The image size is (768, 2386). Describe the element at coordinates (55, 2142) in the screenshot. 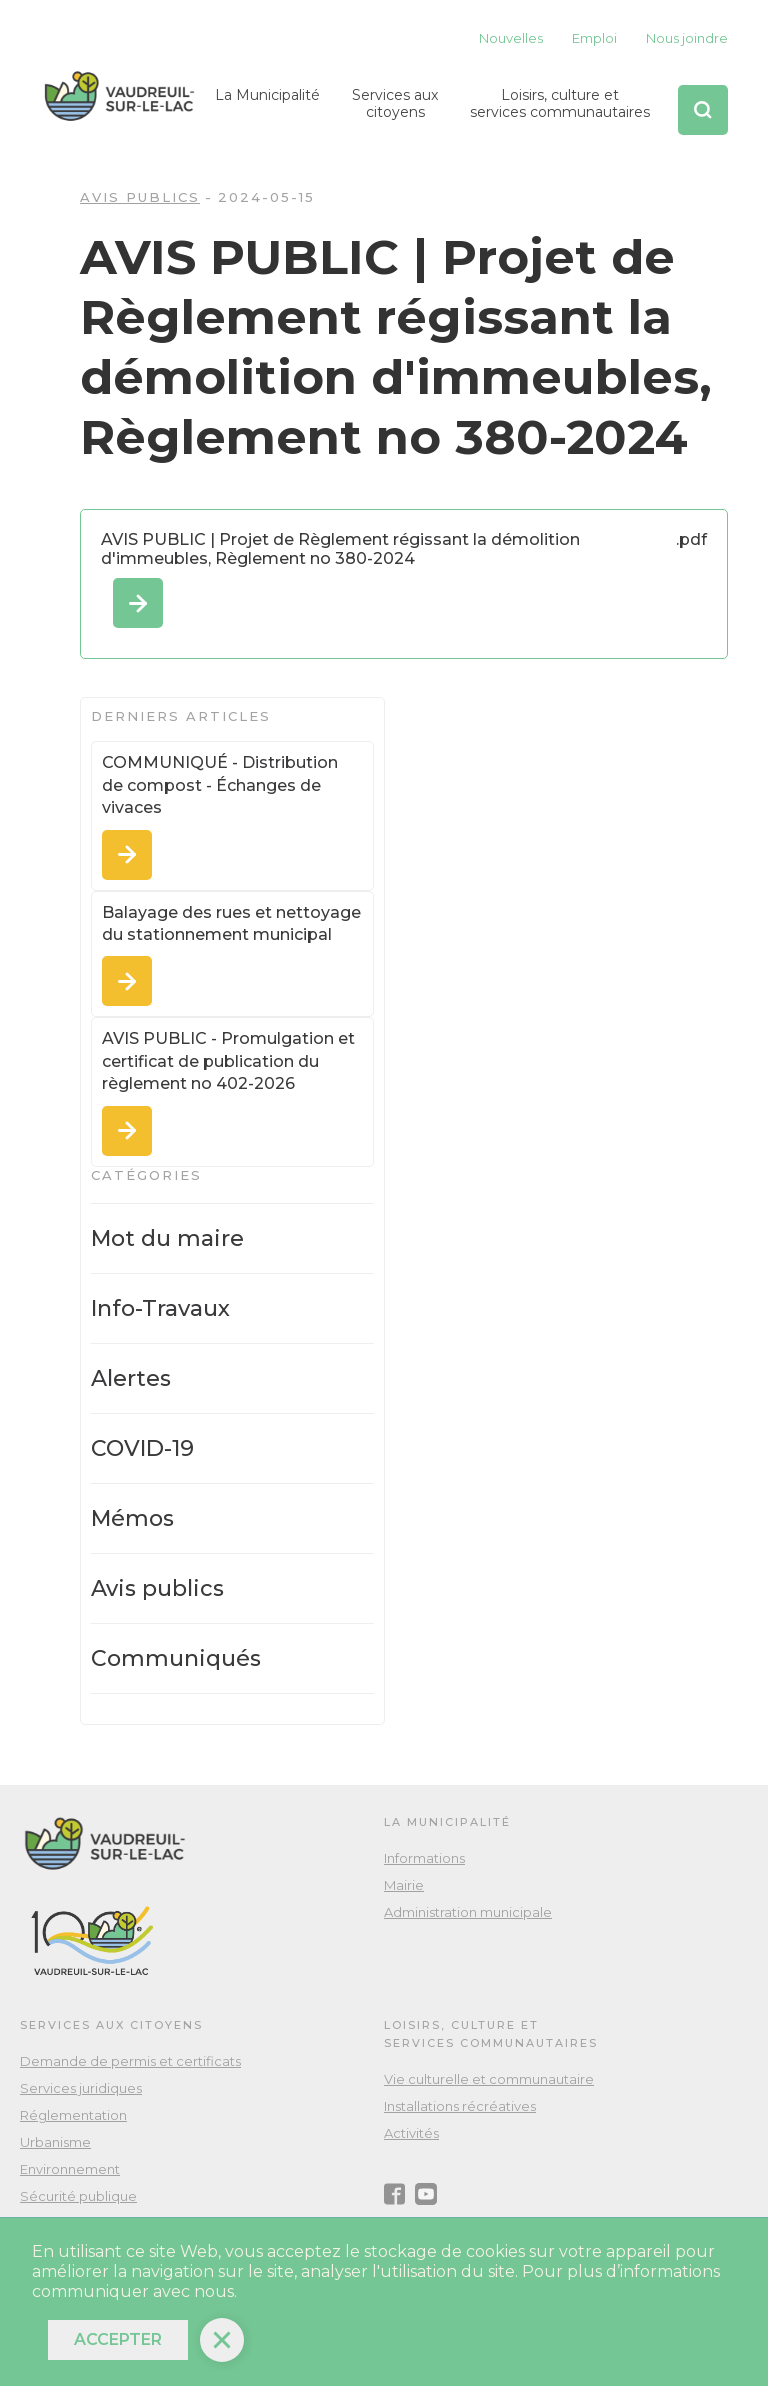

I see `Urbanisme` at that location.